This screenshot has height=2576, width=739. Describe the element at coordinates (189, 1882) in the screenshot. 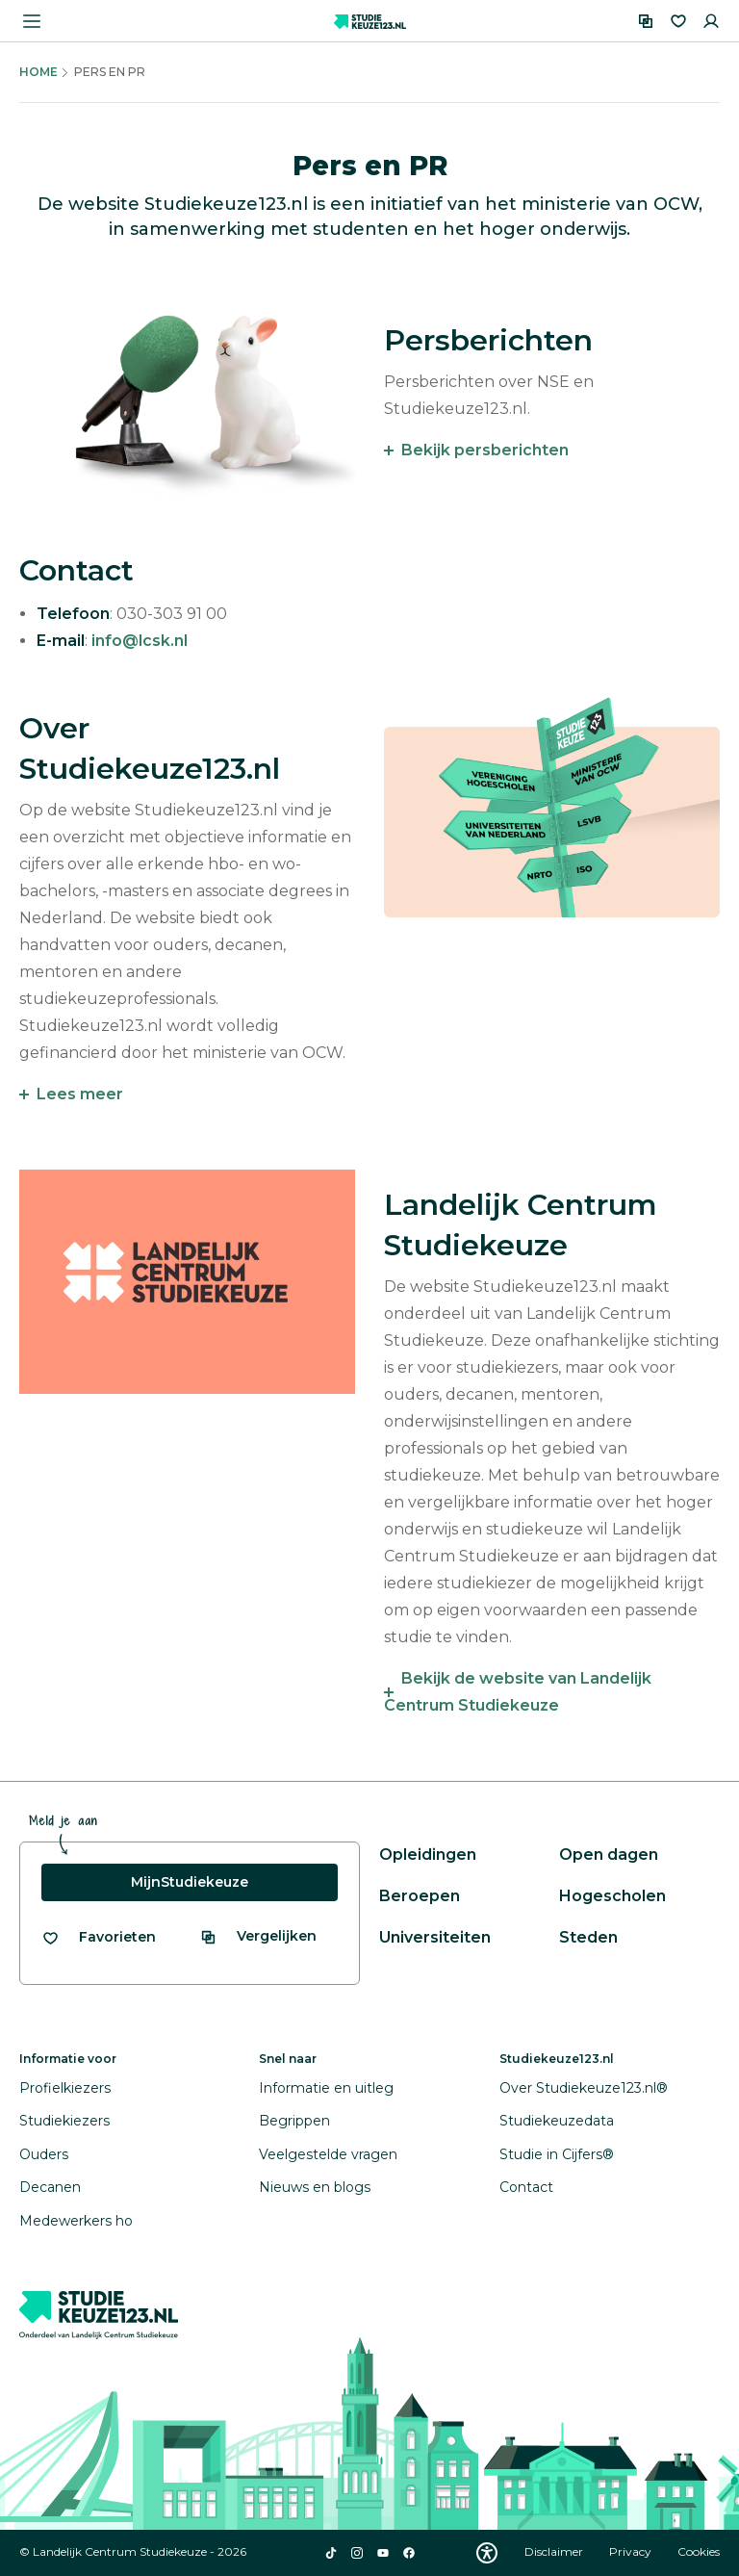

I see `MijnStudiekeuze` at that location.